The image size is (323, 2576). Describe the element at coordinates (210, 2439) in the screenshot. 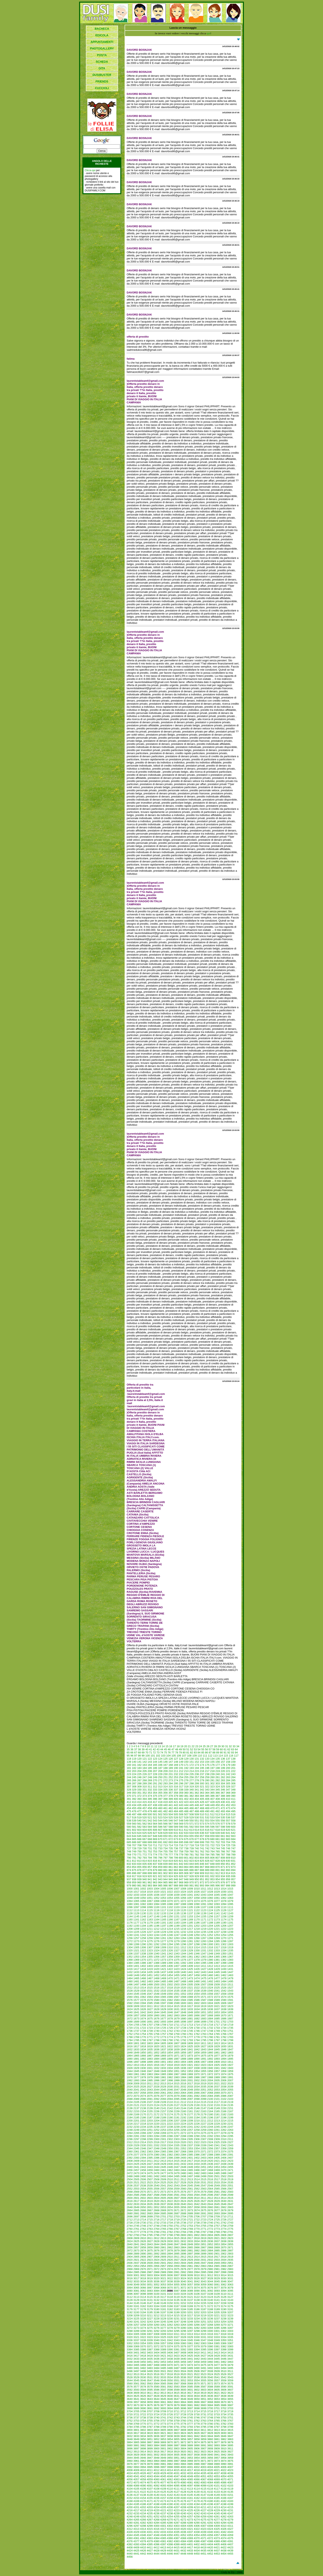

I see `3860` at that location.